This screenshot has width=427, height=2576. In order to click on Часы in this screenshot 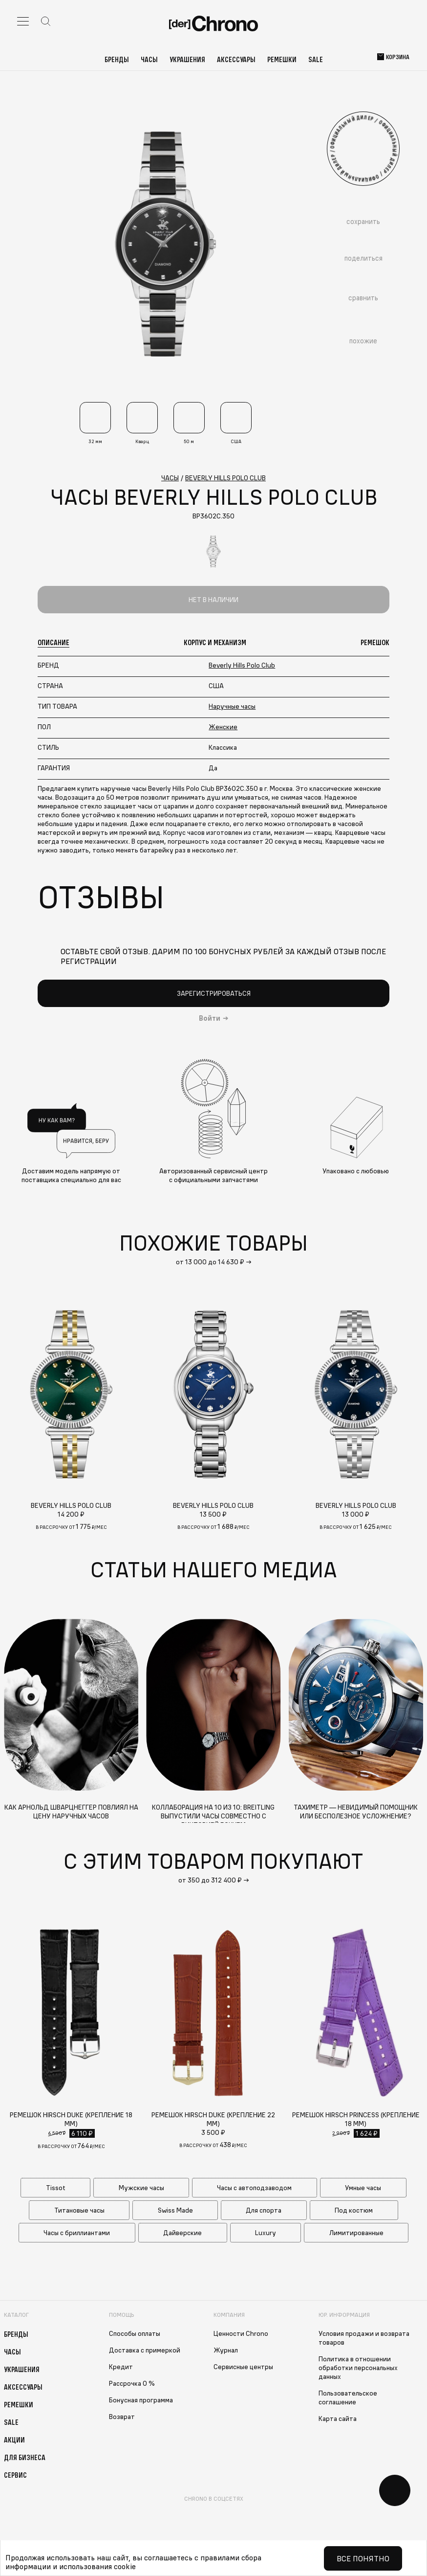, I will do `click(149, 59)`.